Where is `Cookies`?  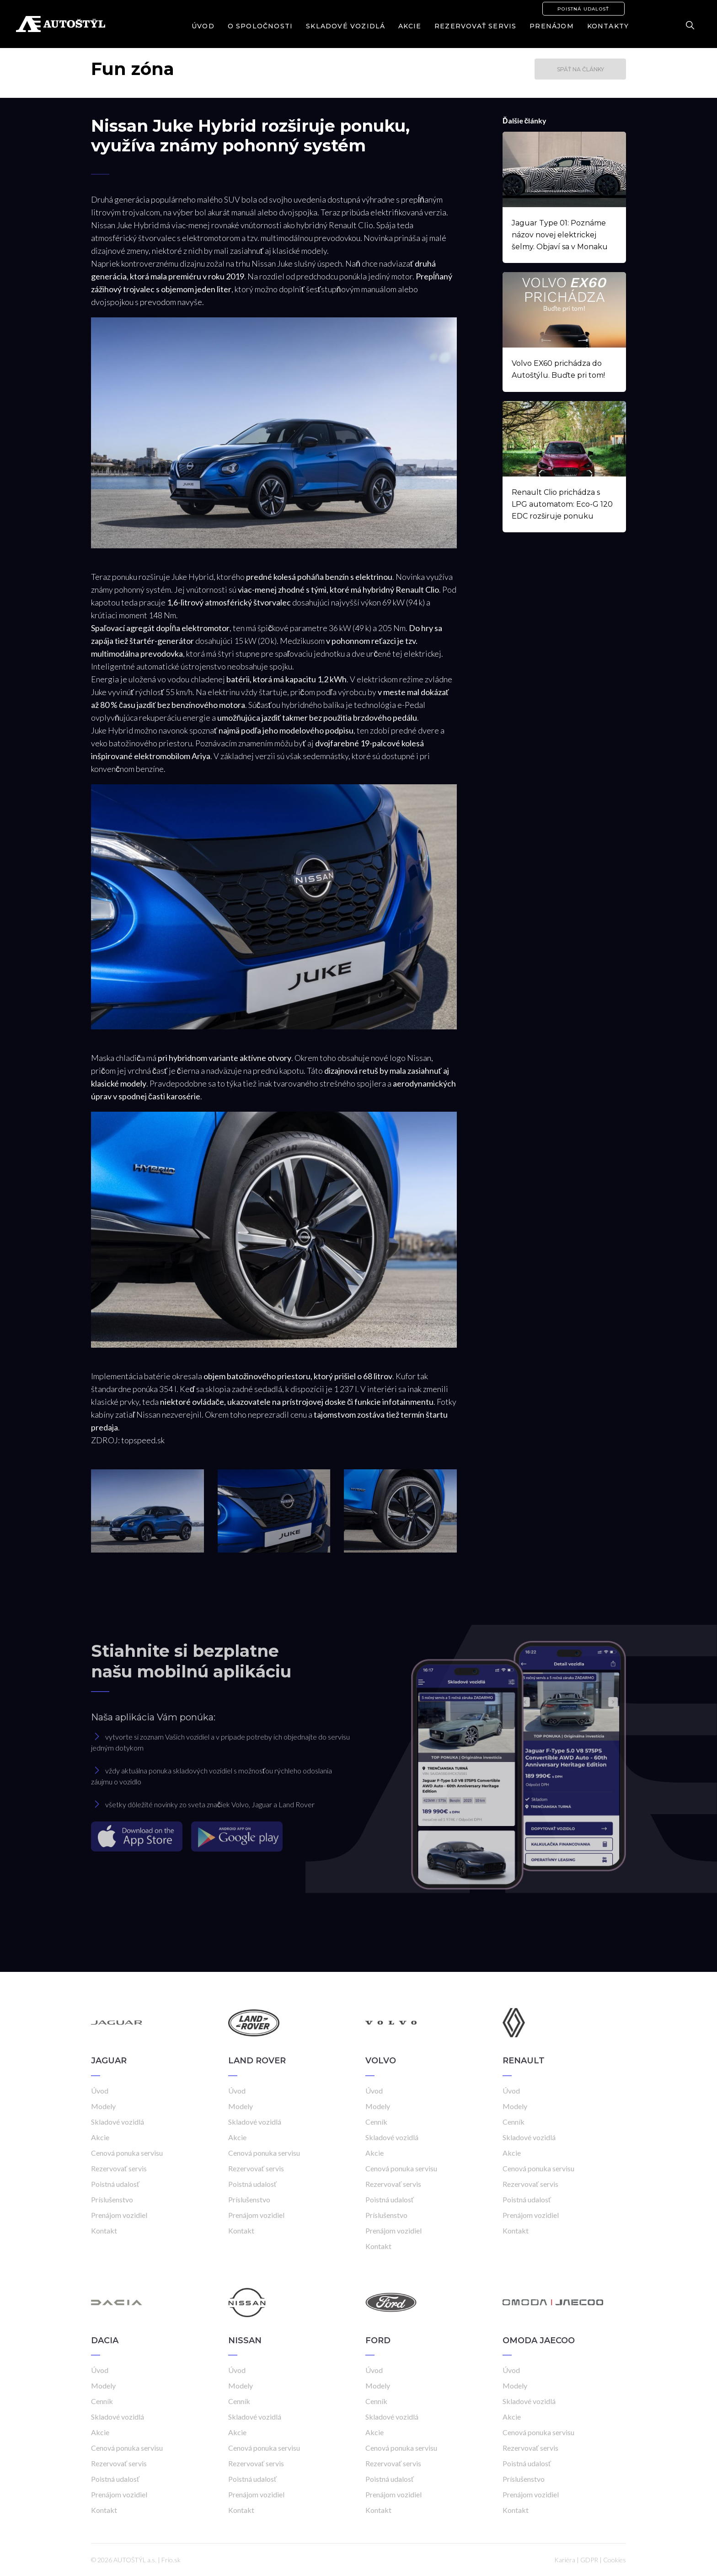 Cookies is located at coordinates (614, 2560).